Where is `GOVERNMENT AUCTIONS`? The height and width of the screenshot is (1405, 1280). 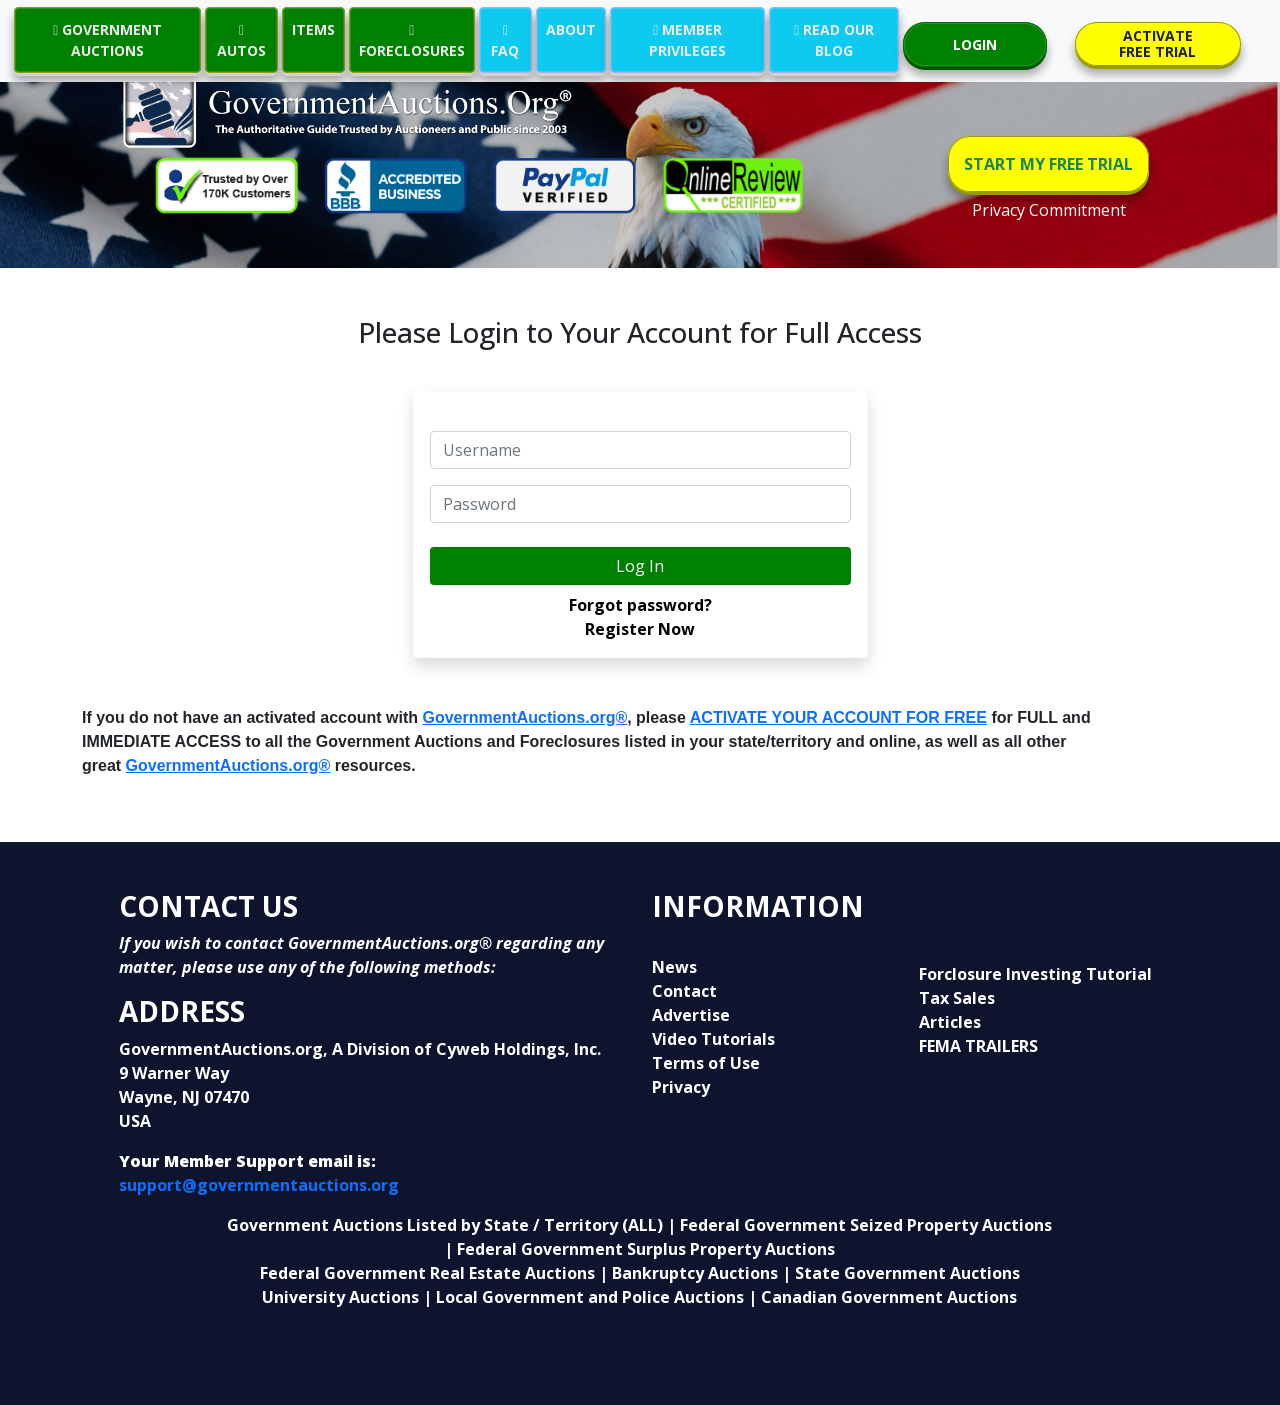
GOVERNMENT AUCTIONS is located at coordinates (107, 40).